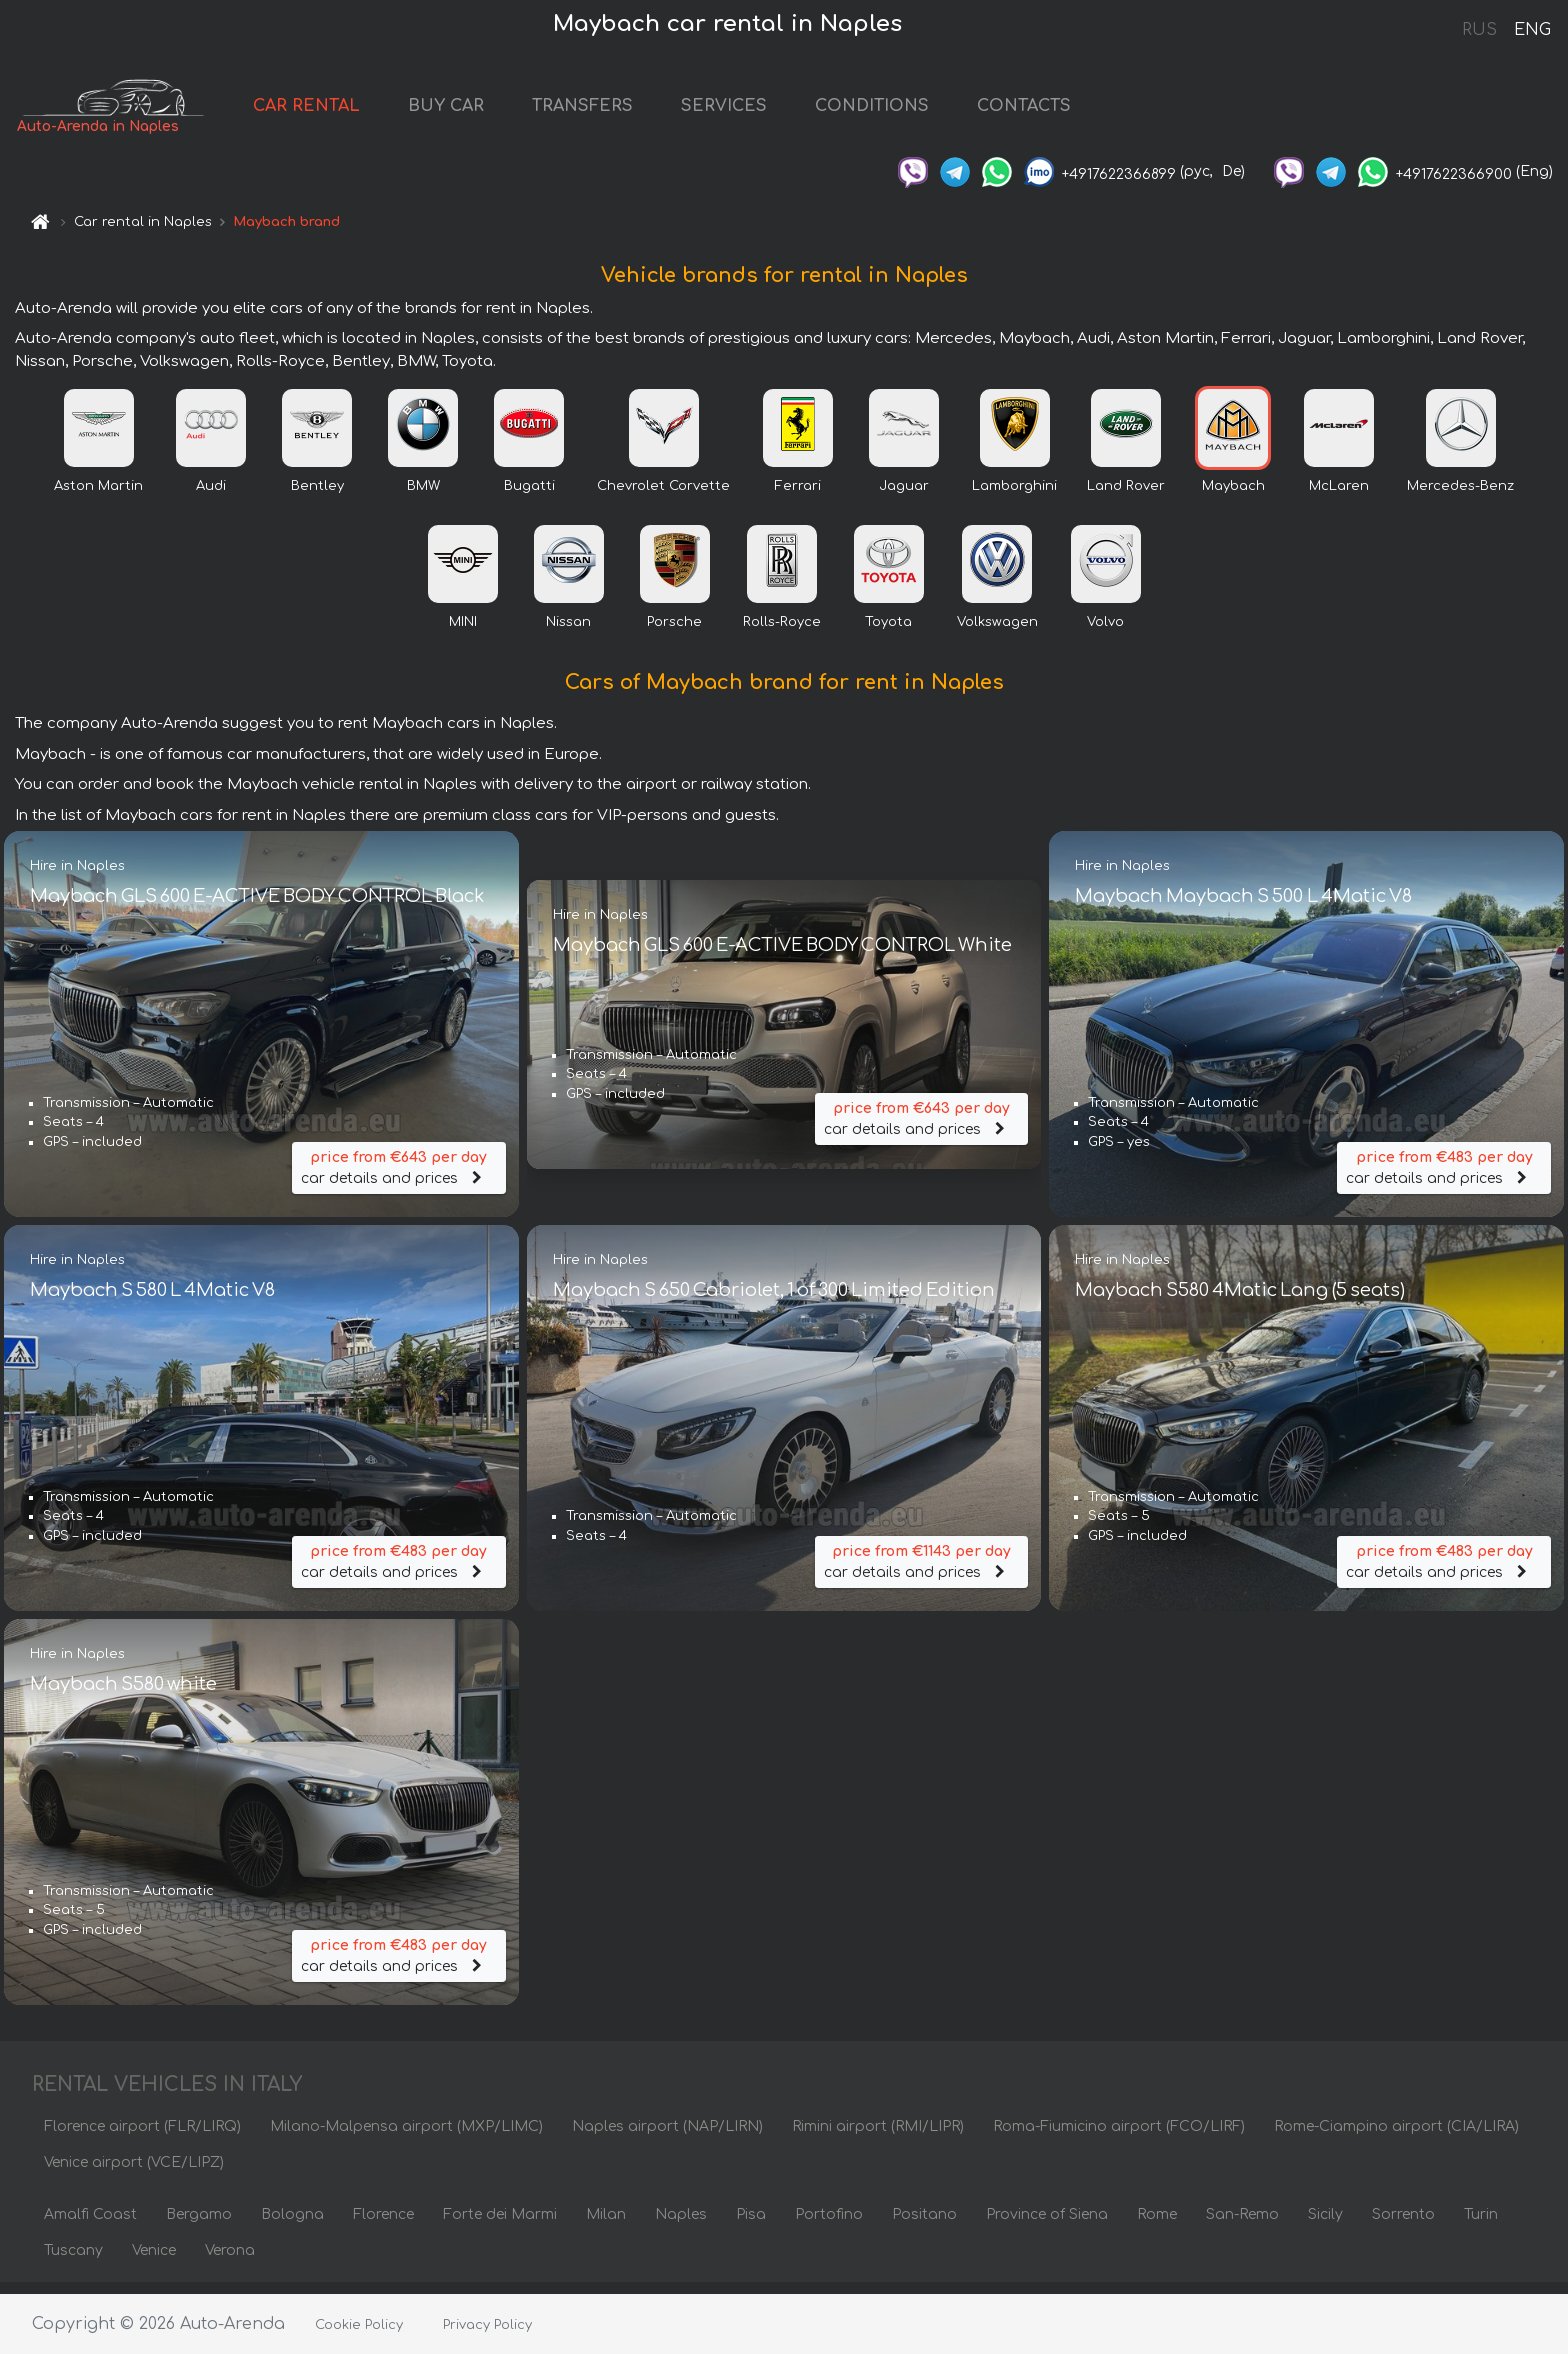 Image resolution: width=1568 pixels, height=2354 pixels. Describe the element at coordinates (1157, 2225) in the screenshot. I see `Rome` at that location.